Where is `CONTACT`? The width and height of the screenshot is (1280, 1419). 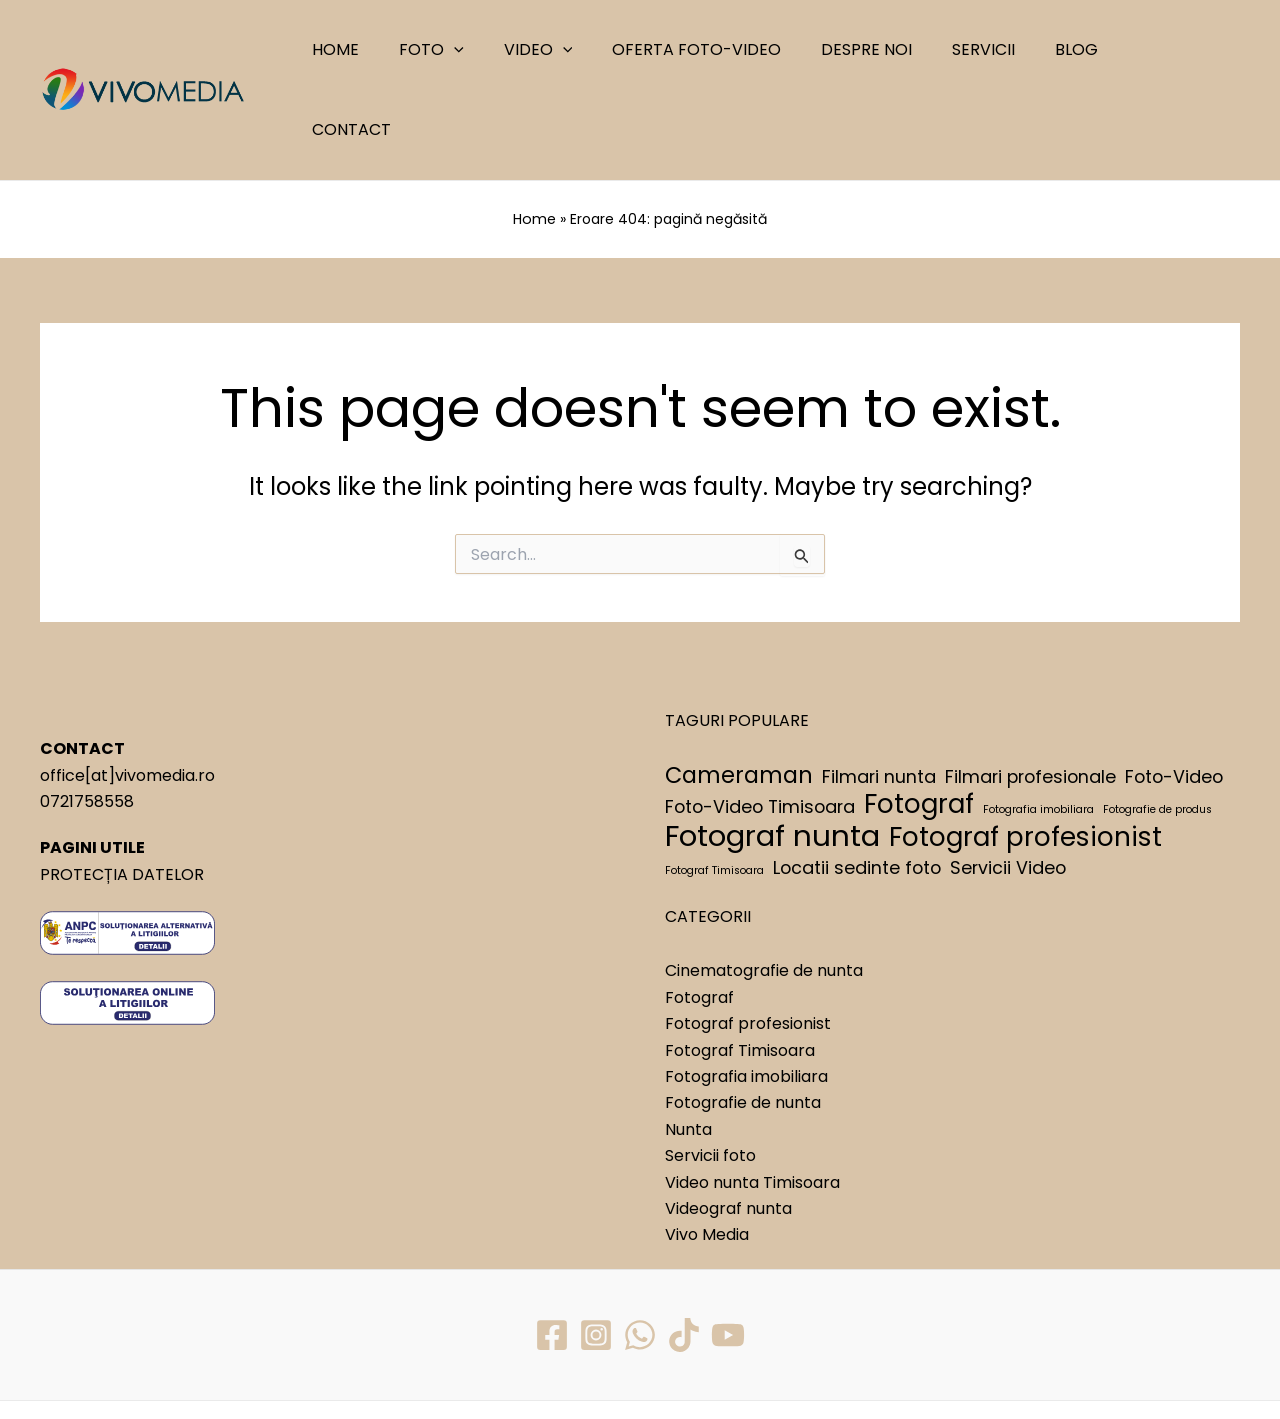
CONTACT is located at coordinates (1174, 49).